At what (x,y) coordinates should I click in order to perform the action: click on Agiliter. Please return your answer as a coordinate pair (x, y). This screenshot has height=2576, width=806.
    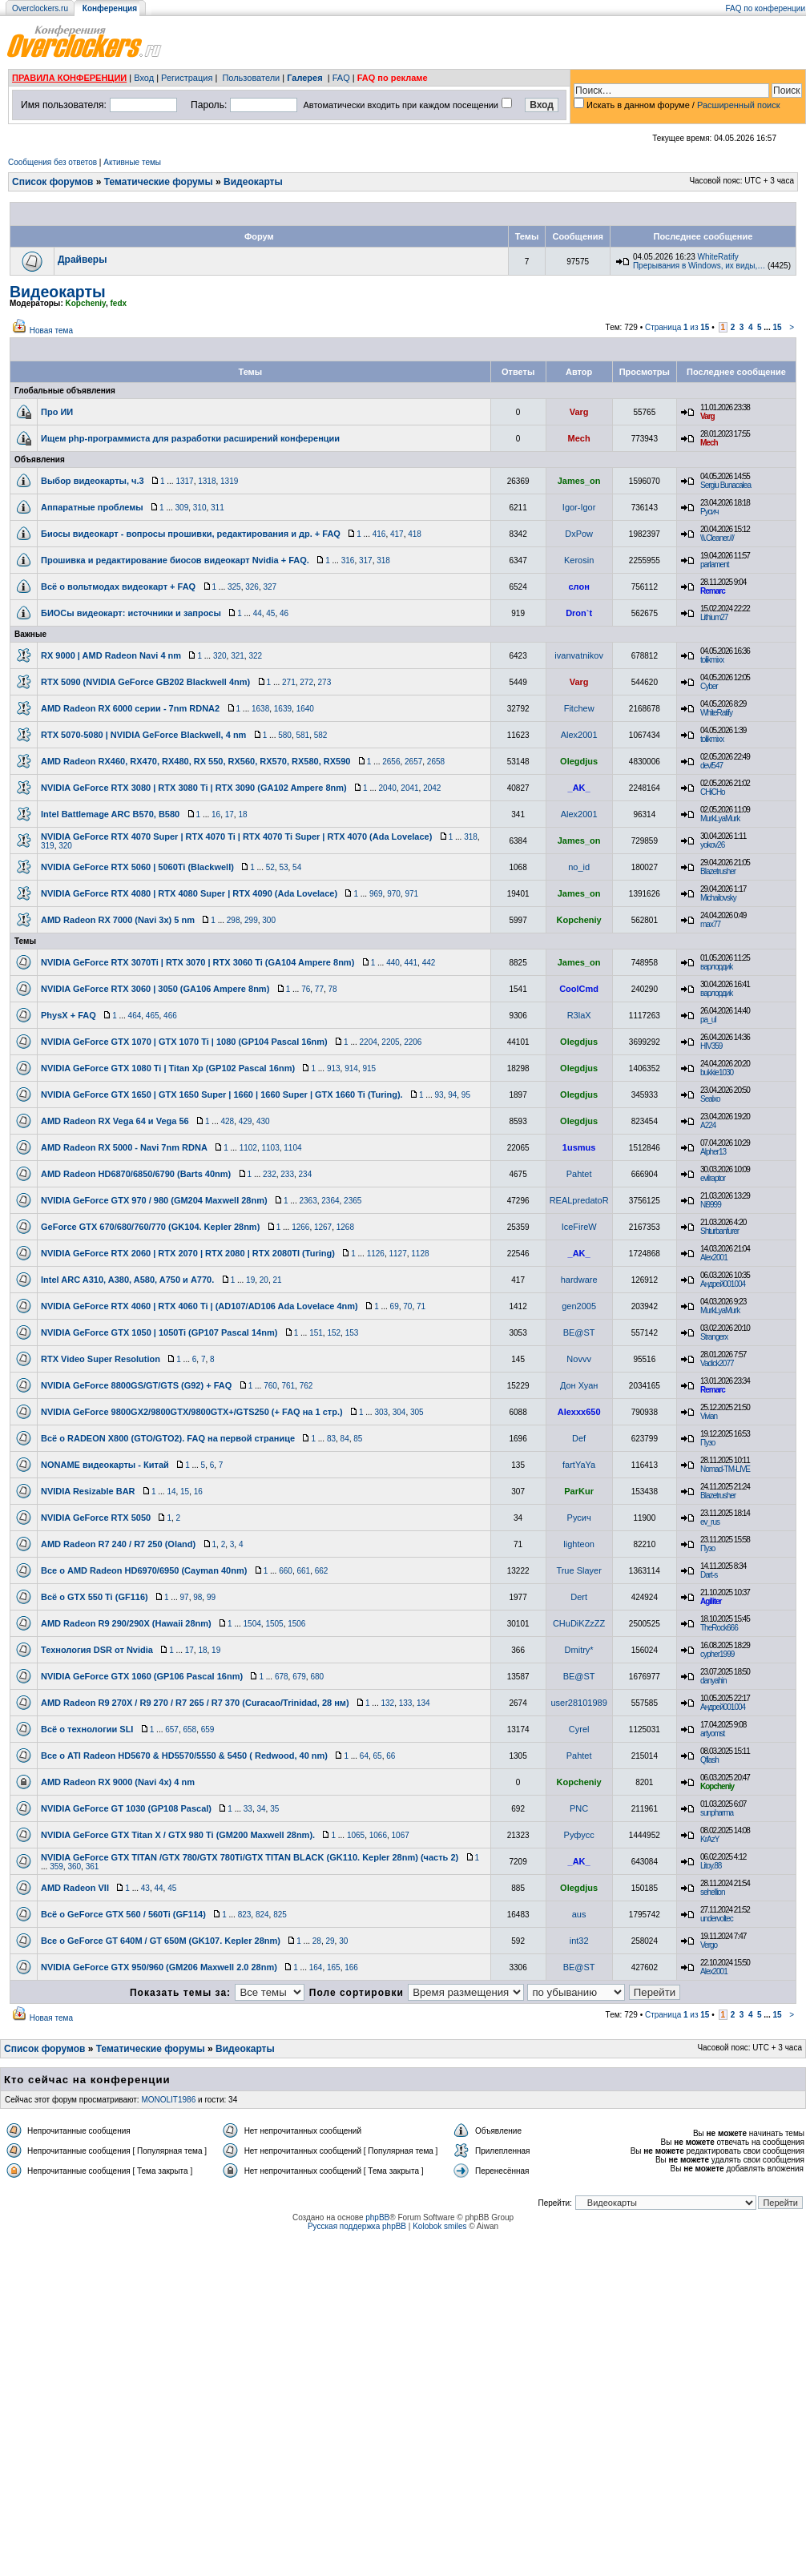
    Looking at the image, I should click on (710, 1601).